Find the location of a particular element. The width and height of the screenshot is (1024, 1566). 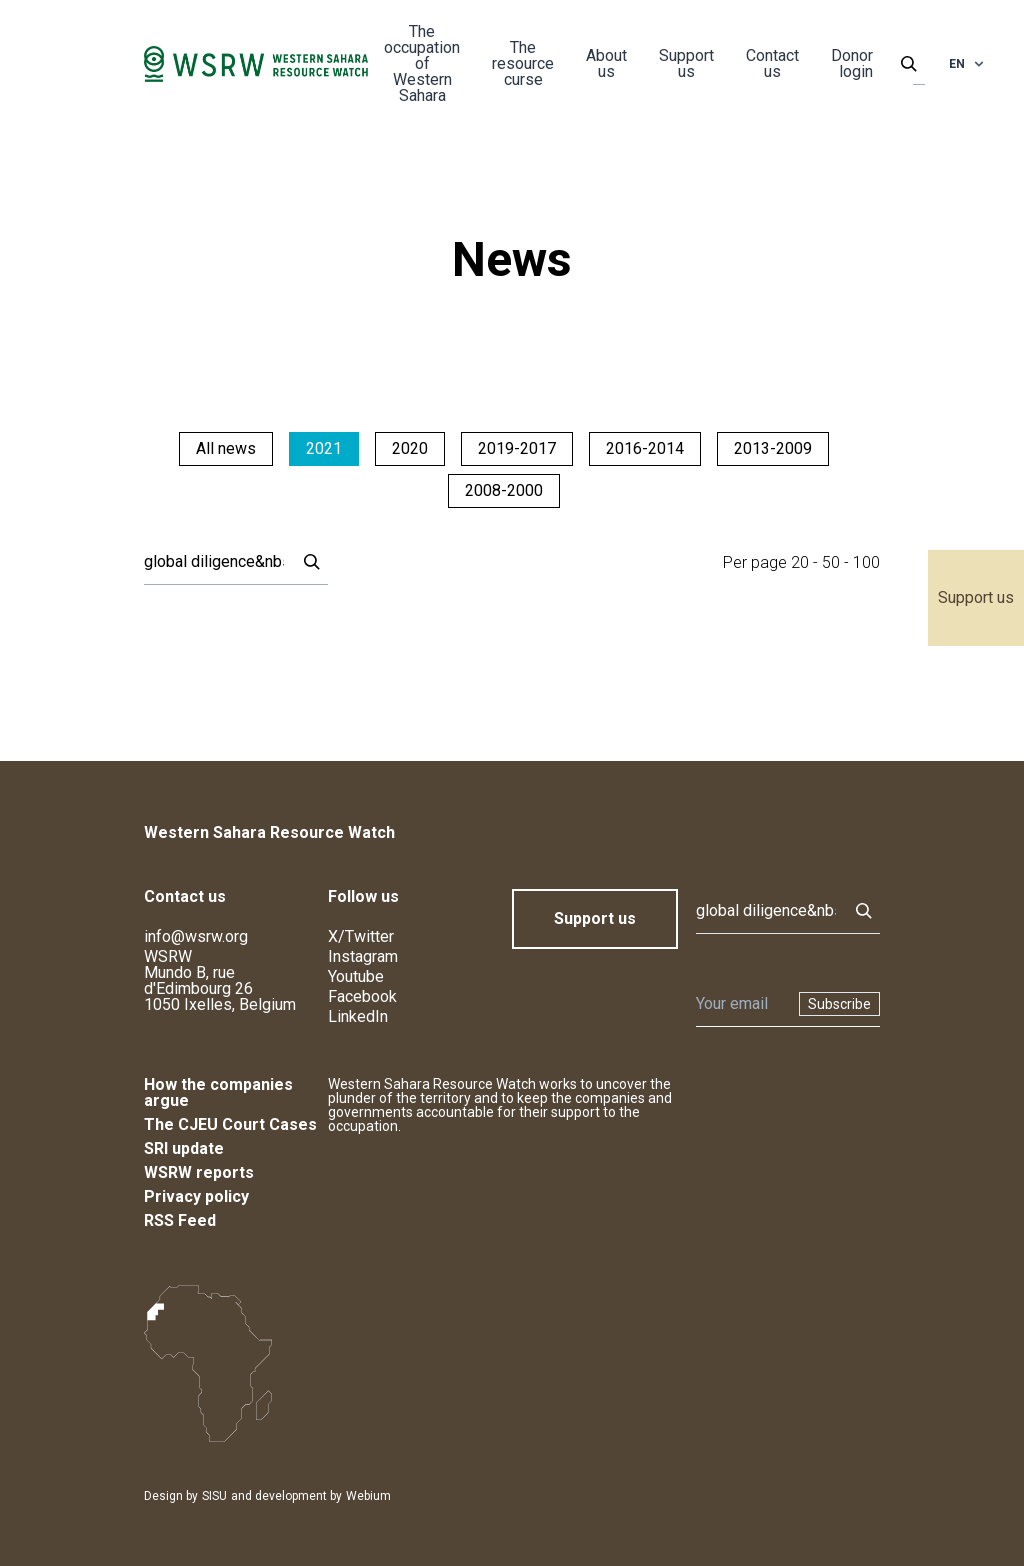

2019-2017 is located at coordinates (517, 448).